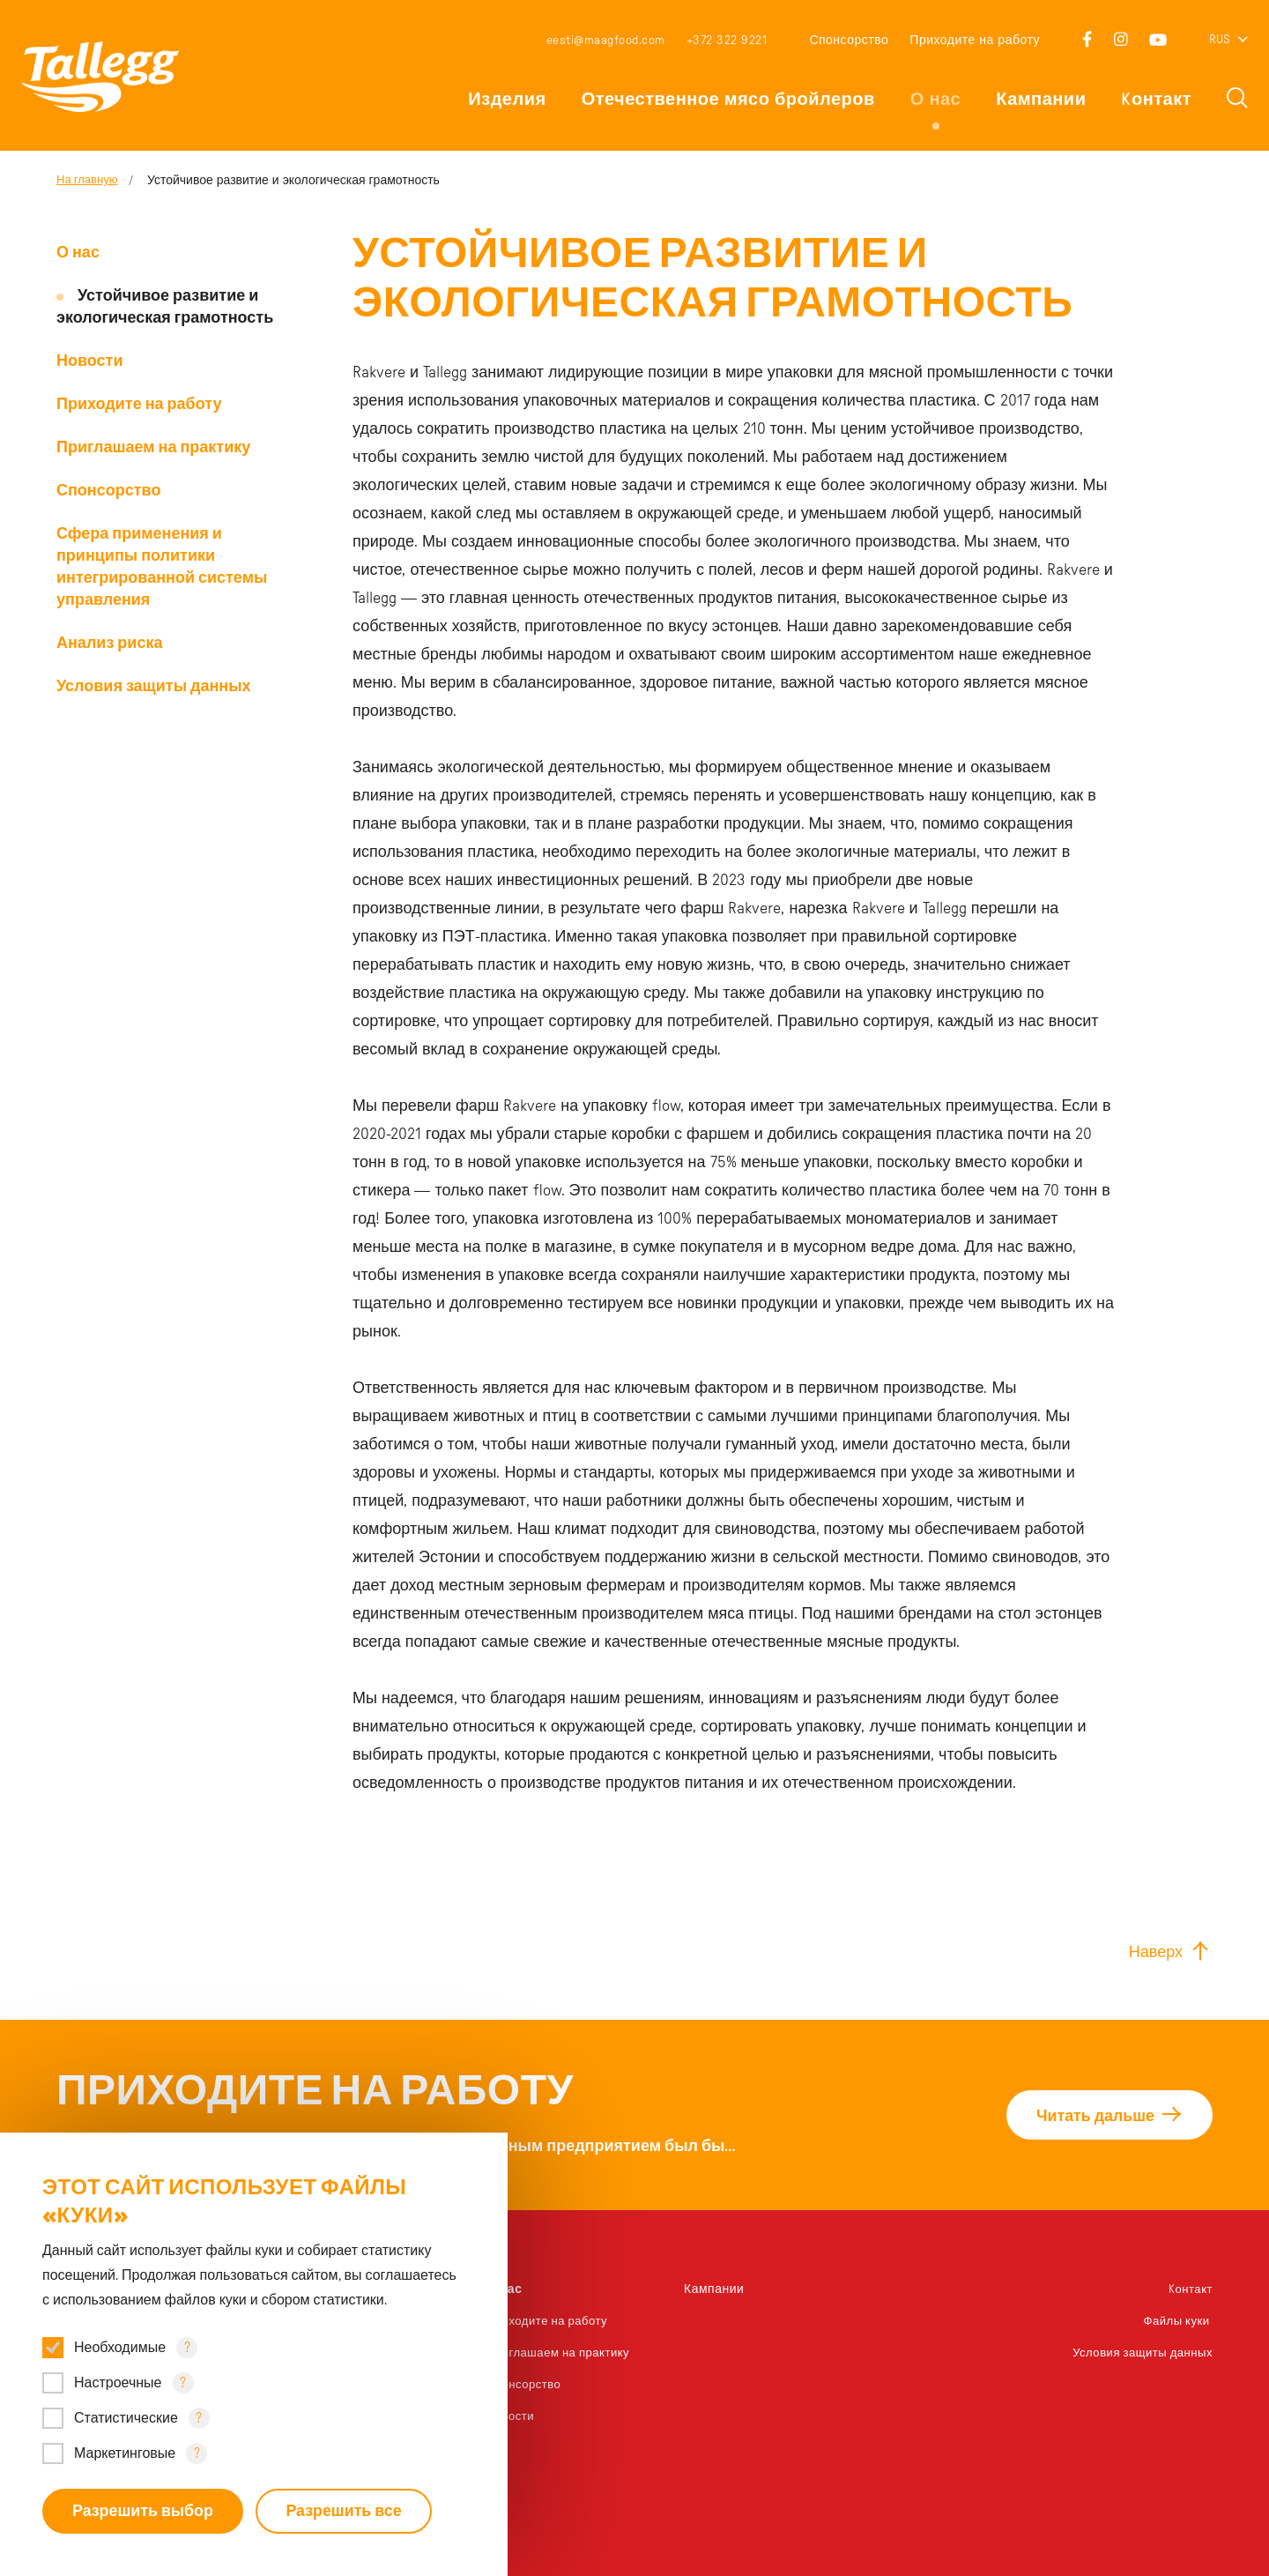 This screenshot has width=1269, height=2576. What do you see at coordinates (109, 643) in the screenshot?
I see `Анализ риска` at bounding box center [109, 643].